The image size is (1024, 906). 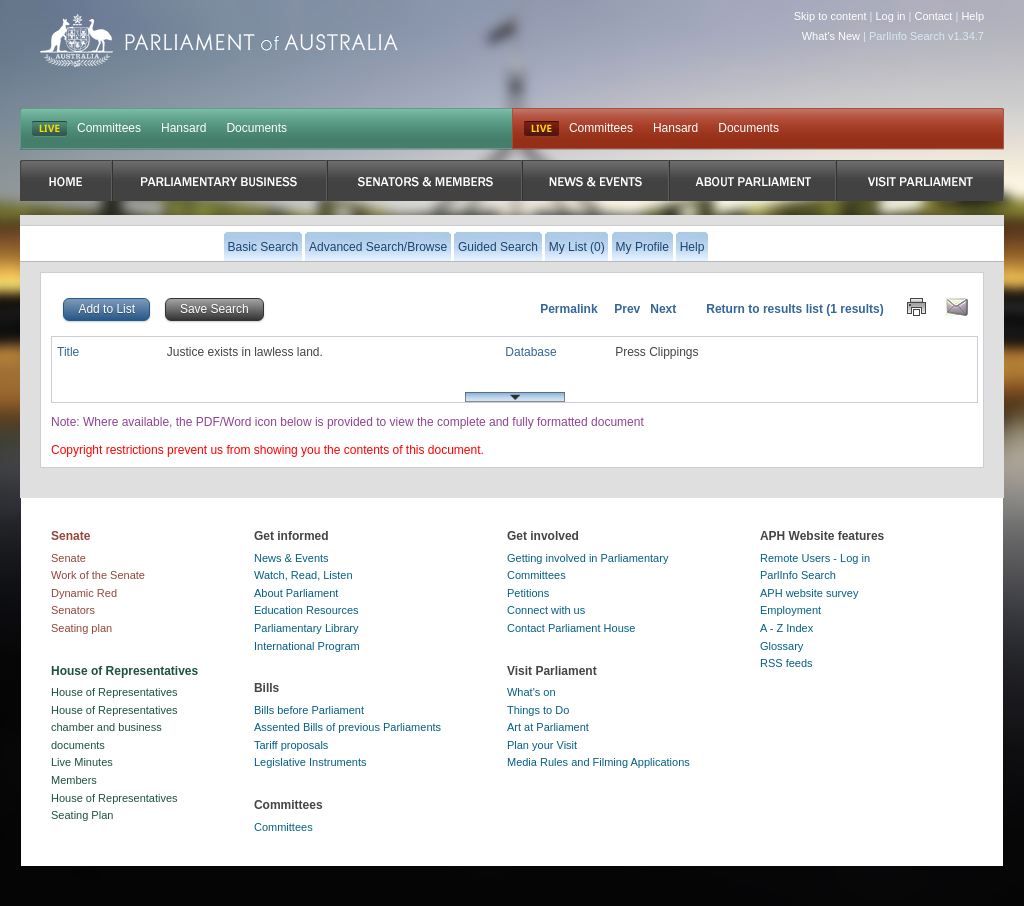 I want to click on Committees, so click(x=109, y=128).